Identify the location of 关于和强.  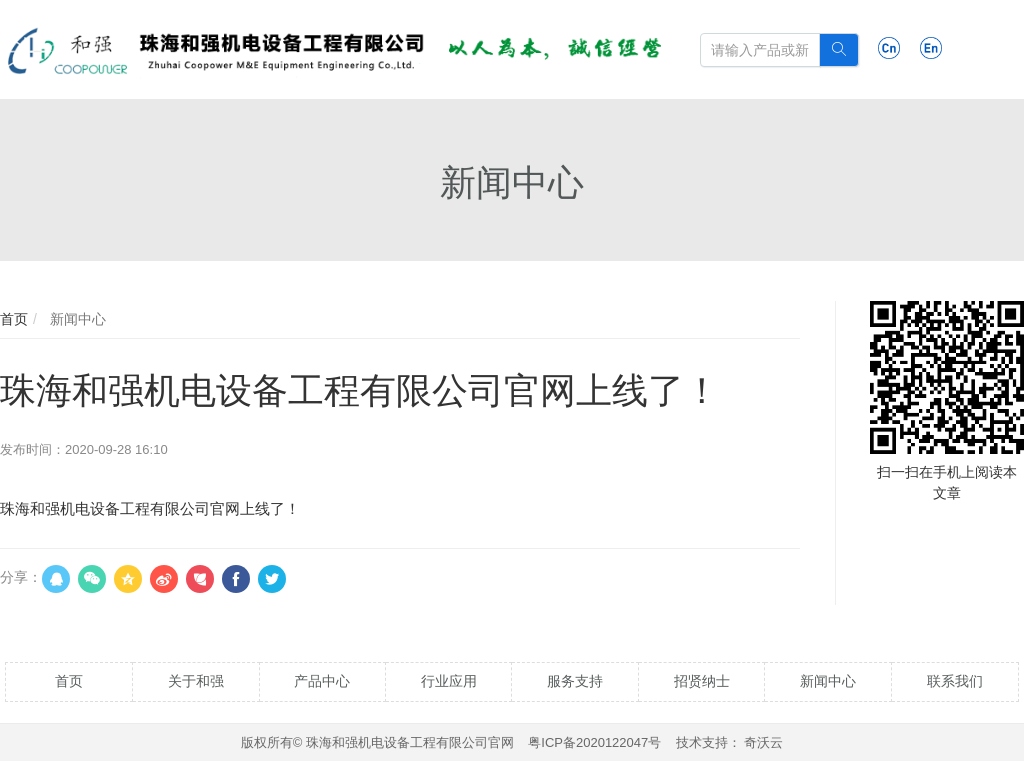
(196, 681).